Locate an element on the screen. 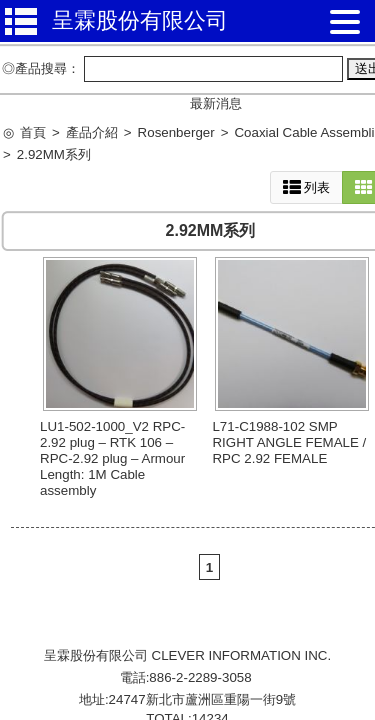 The width and height of the screenshot is (375, 720). 列表 is located at coordinates (307, 187).